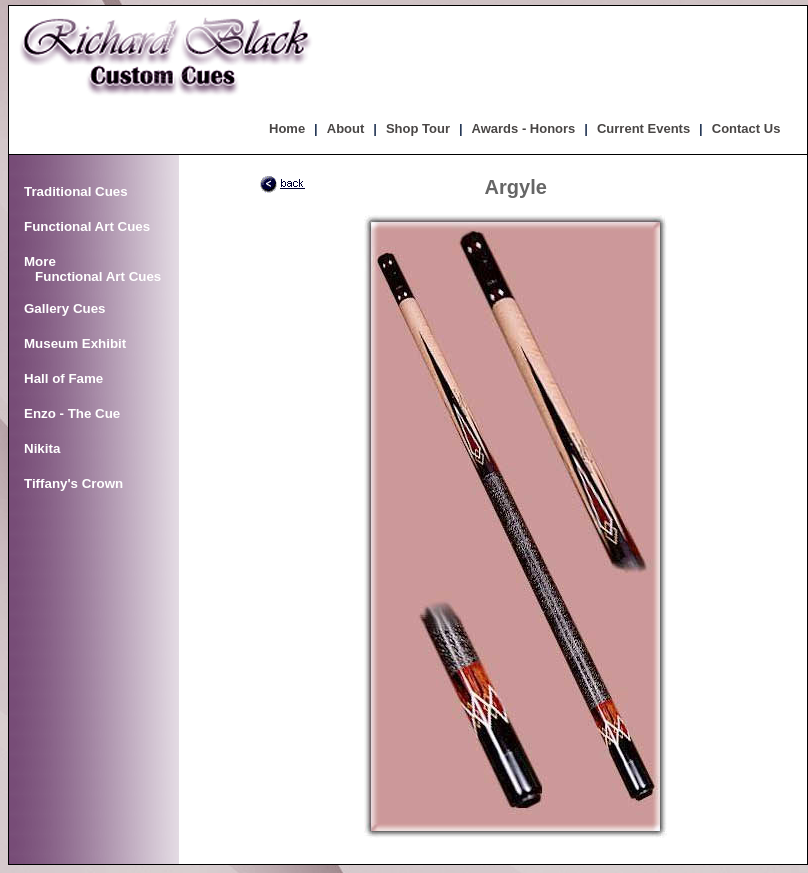  Describe the element at coordinates (418, 128) in the screenshot. I see `Shop Tour` at that location.